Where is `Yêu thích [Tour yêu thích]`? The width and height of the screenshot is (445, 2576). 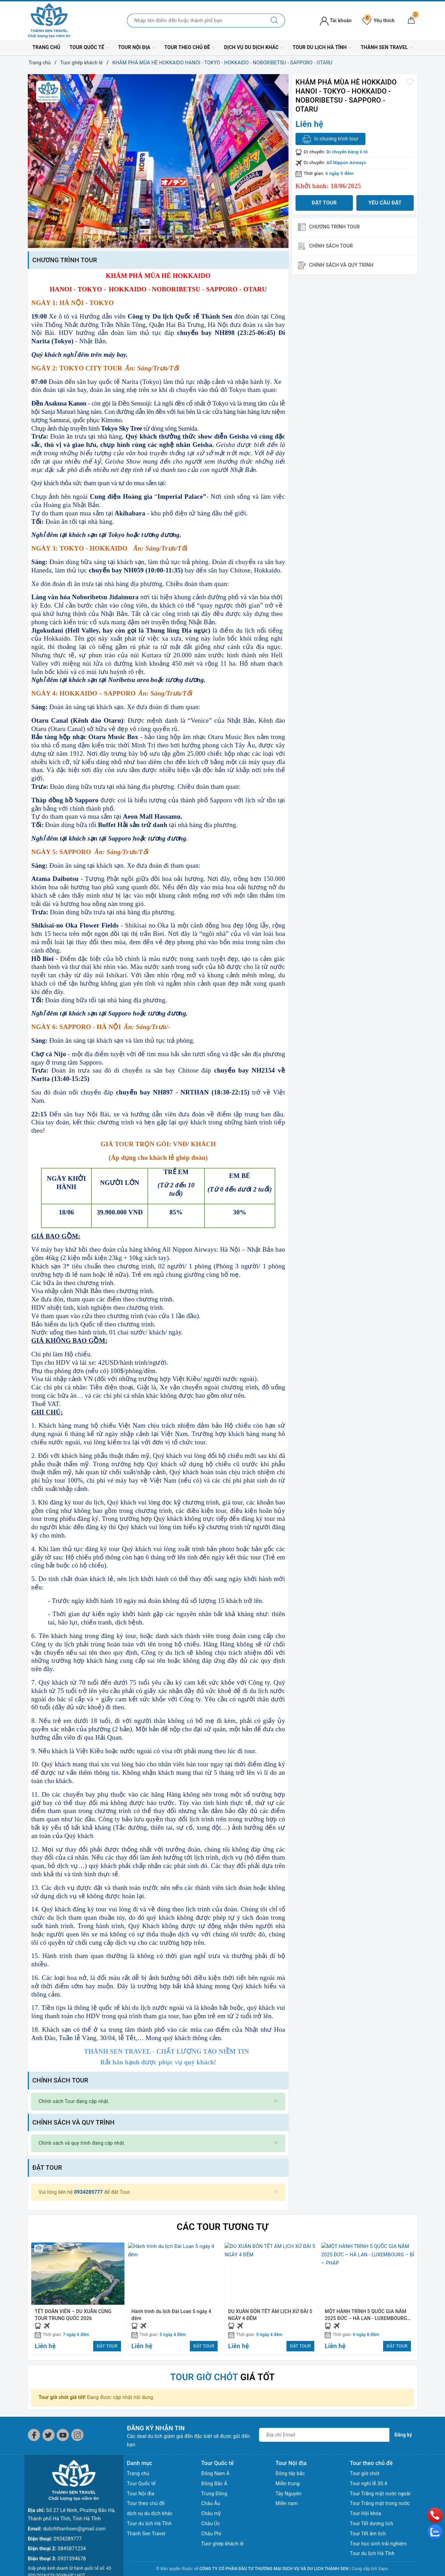
Yêu thích [Tour yêu thích] is located at coordinates (379, 20).